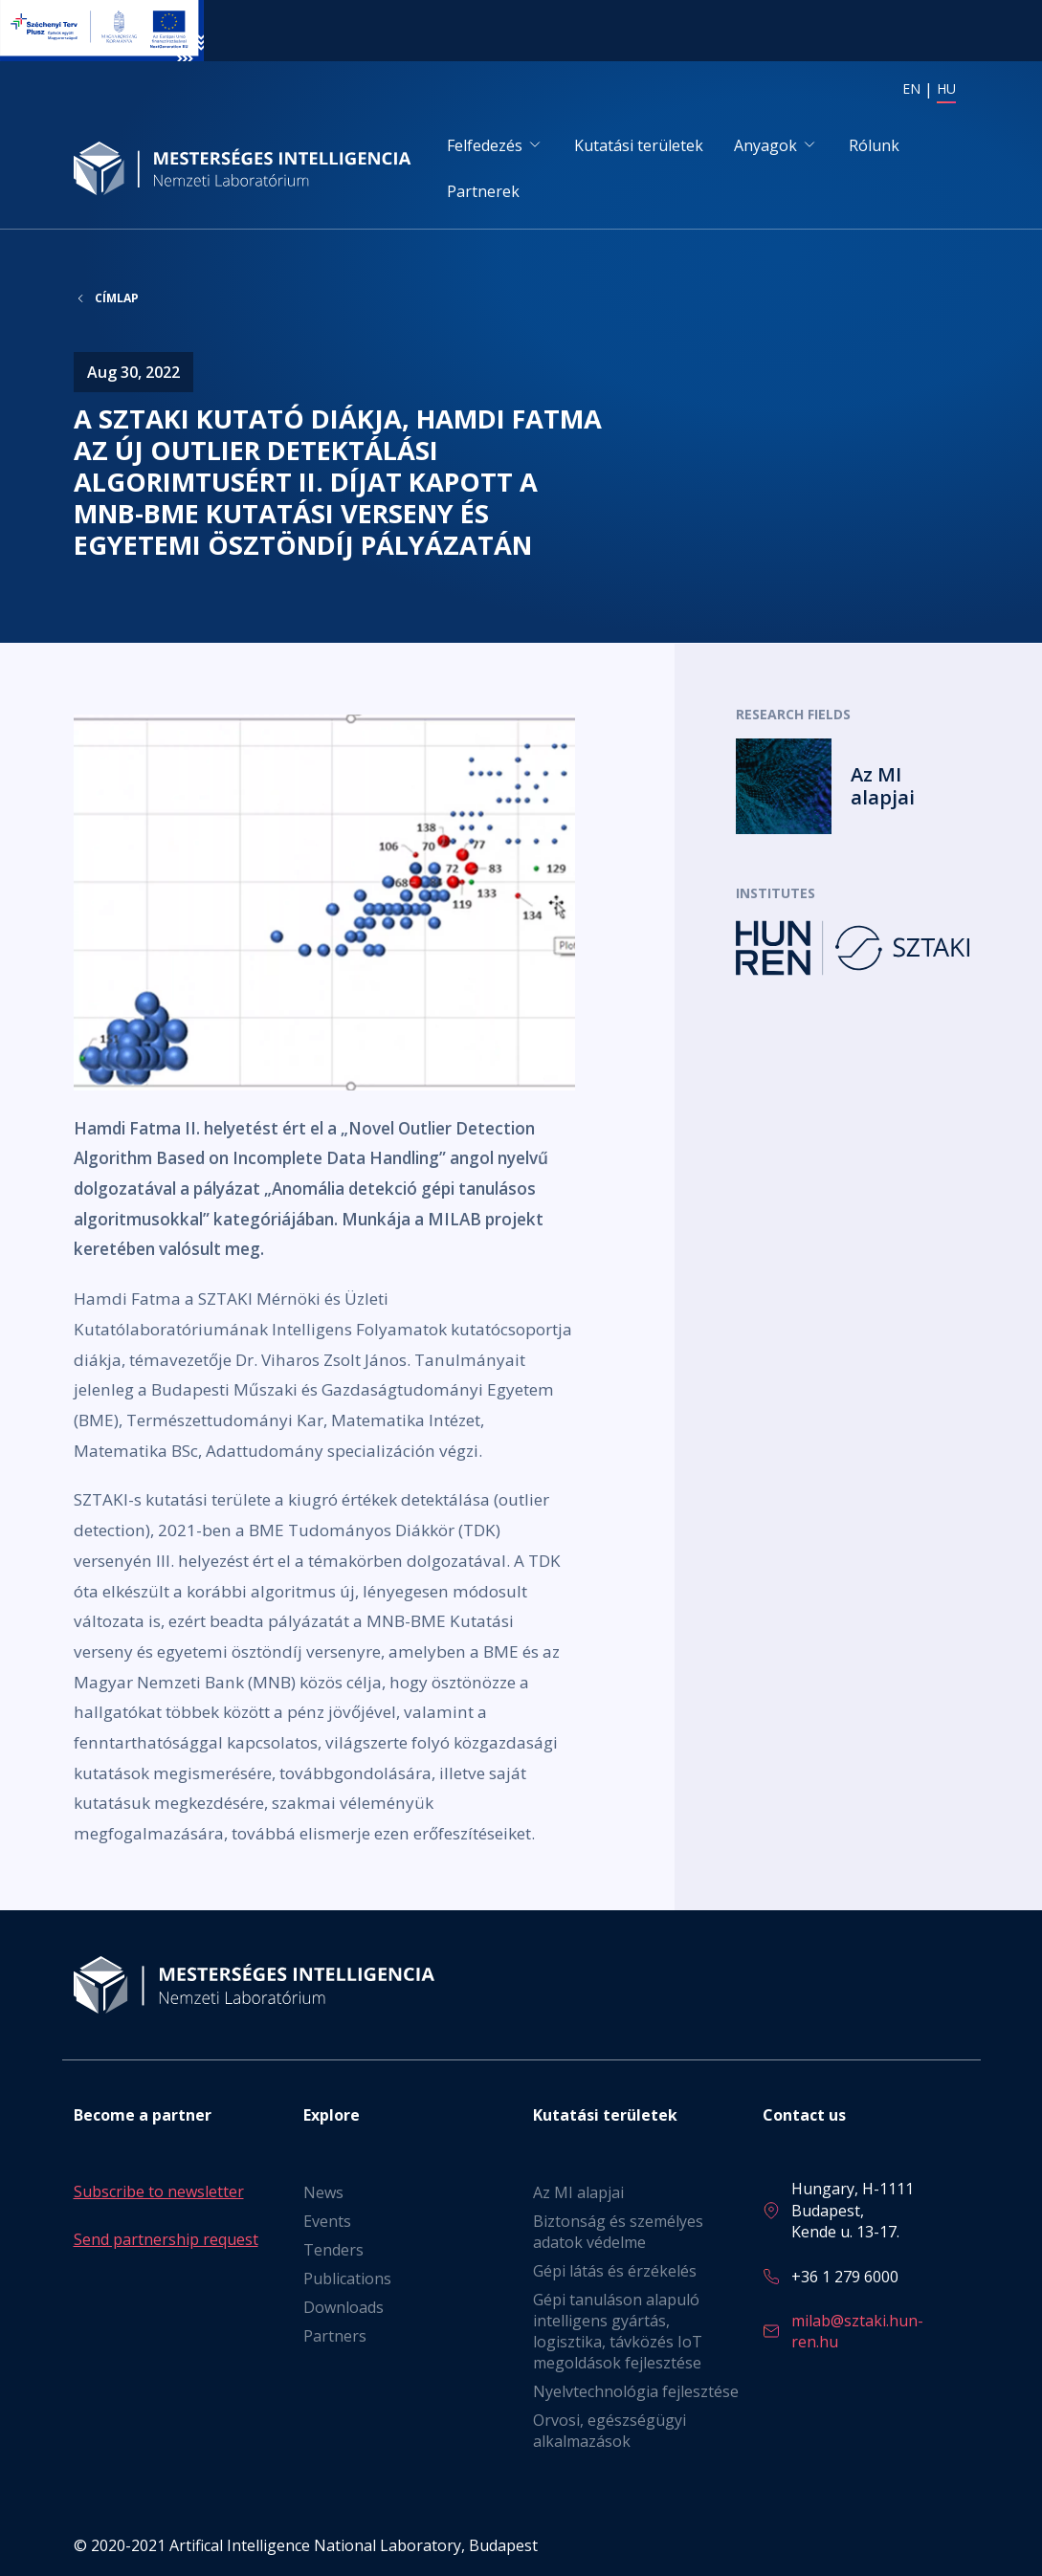 Image resolution: width=1042 pixels, height=2576 pixels. I want to click on Gépi látás és érzékelés, so click(615, 2270).